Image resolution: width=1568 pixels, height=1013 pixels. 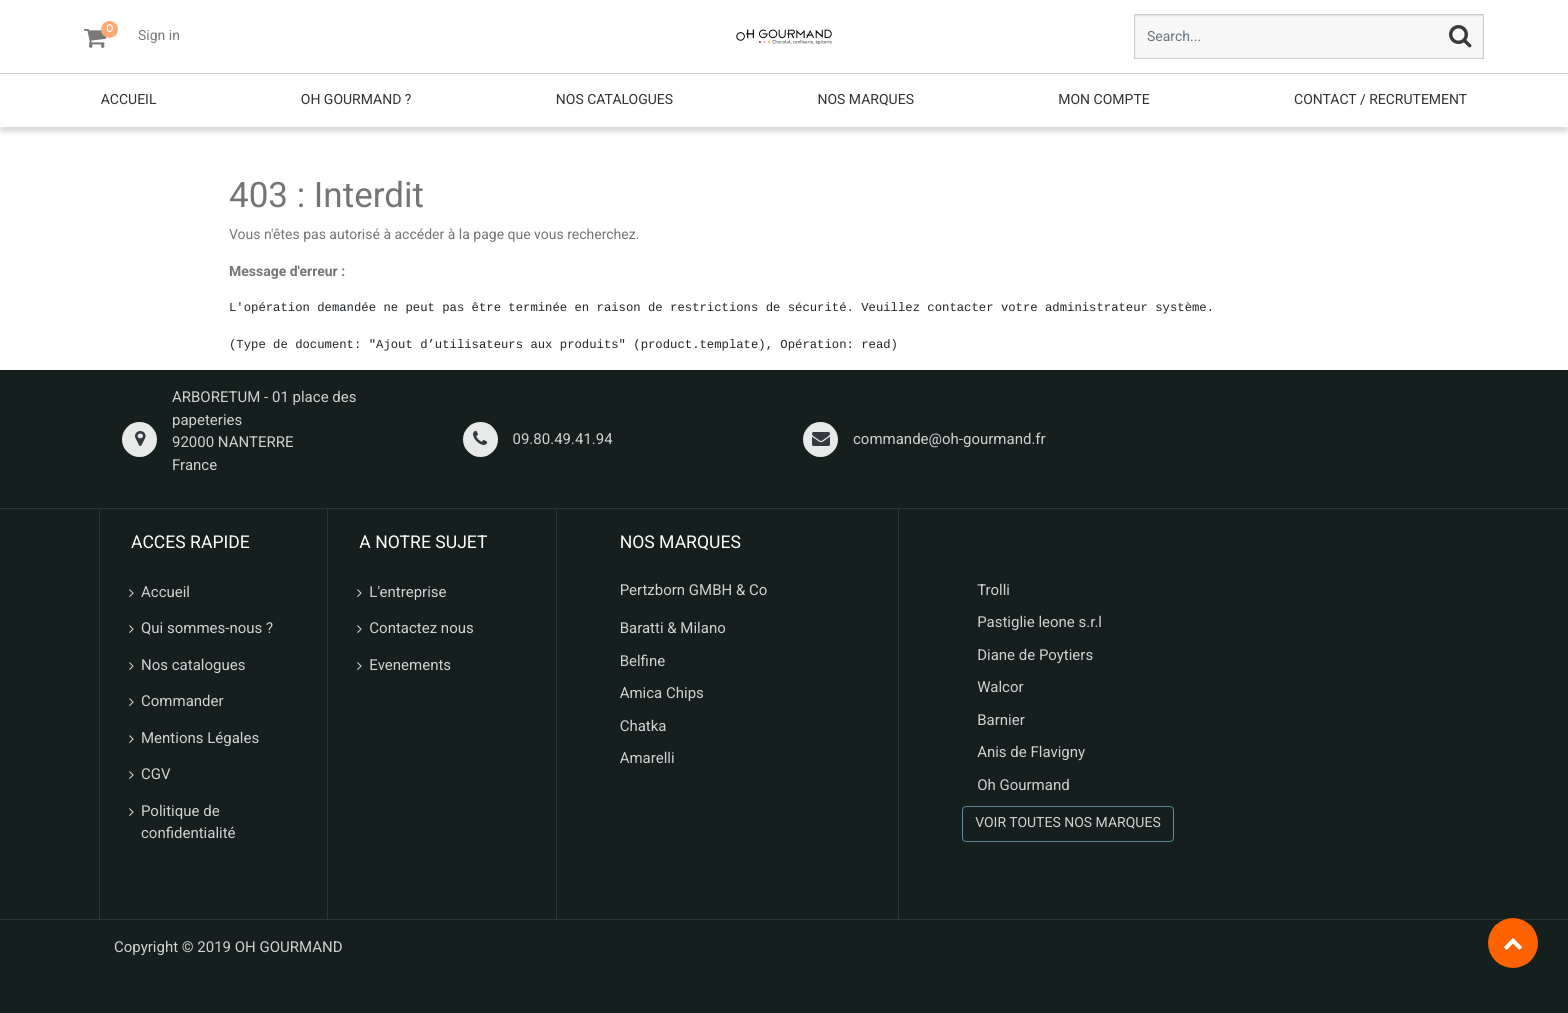 What do you see at coordinates (421, 628) in the screenshot?
I see `Contactez nous` at bounding box center [421, 628].